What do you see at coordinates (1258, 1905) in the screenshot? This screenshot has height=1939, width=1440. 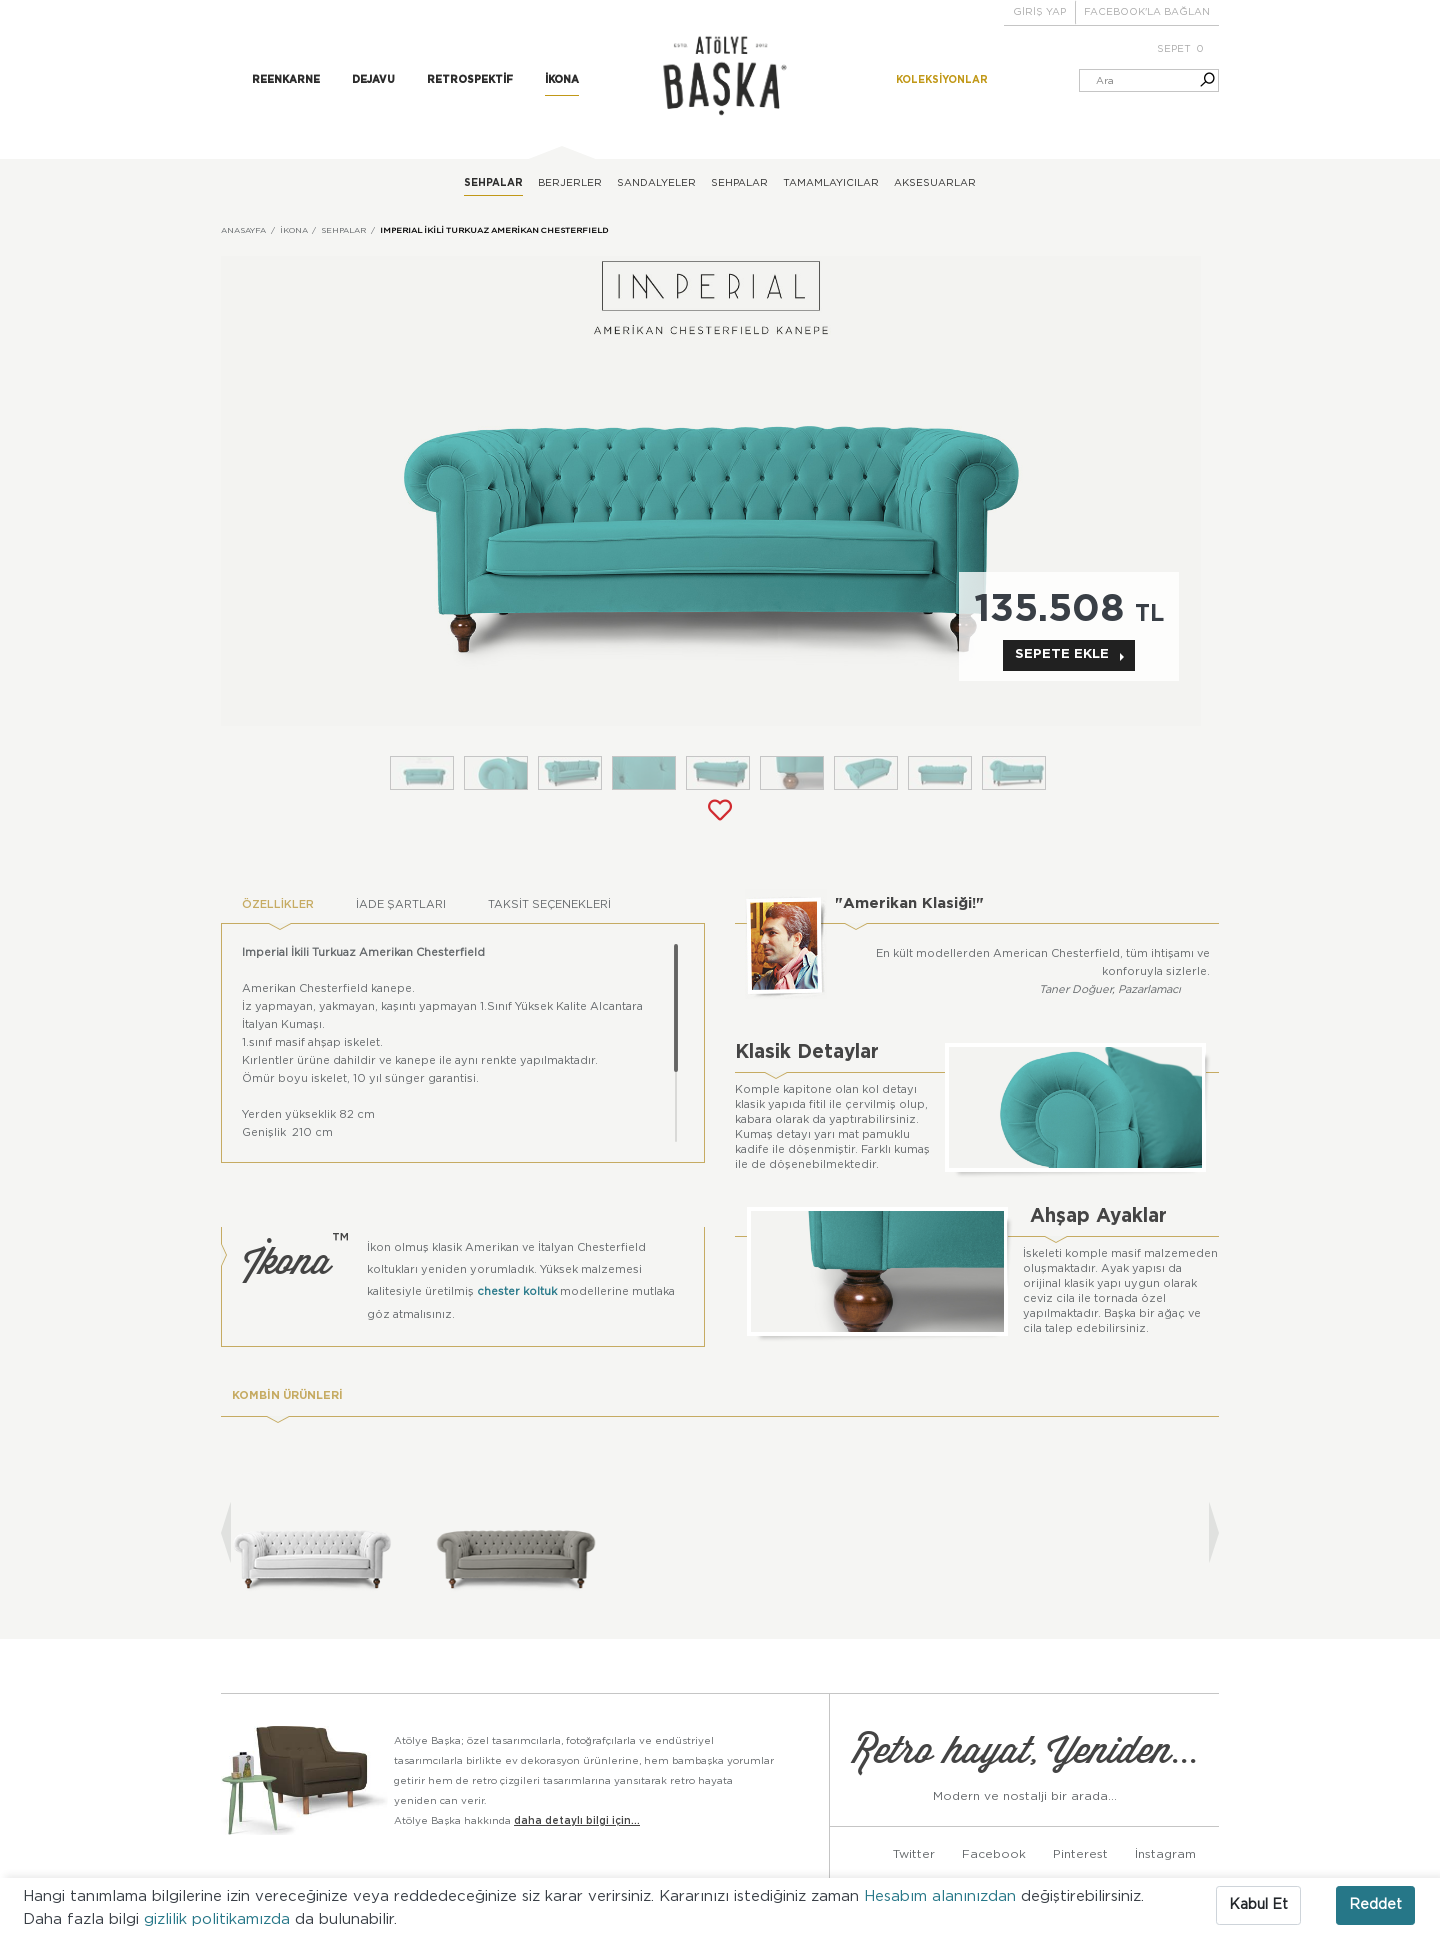 I see `Kabul Et` at bounding box center [1258, 1905].